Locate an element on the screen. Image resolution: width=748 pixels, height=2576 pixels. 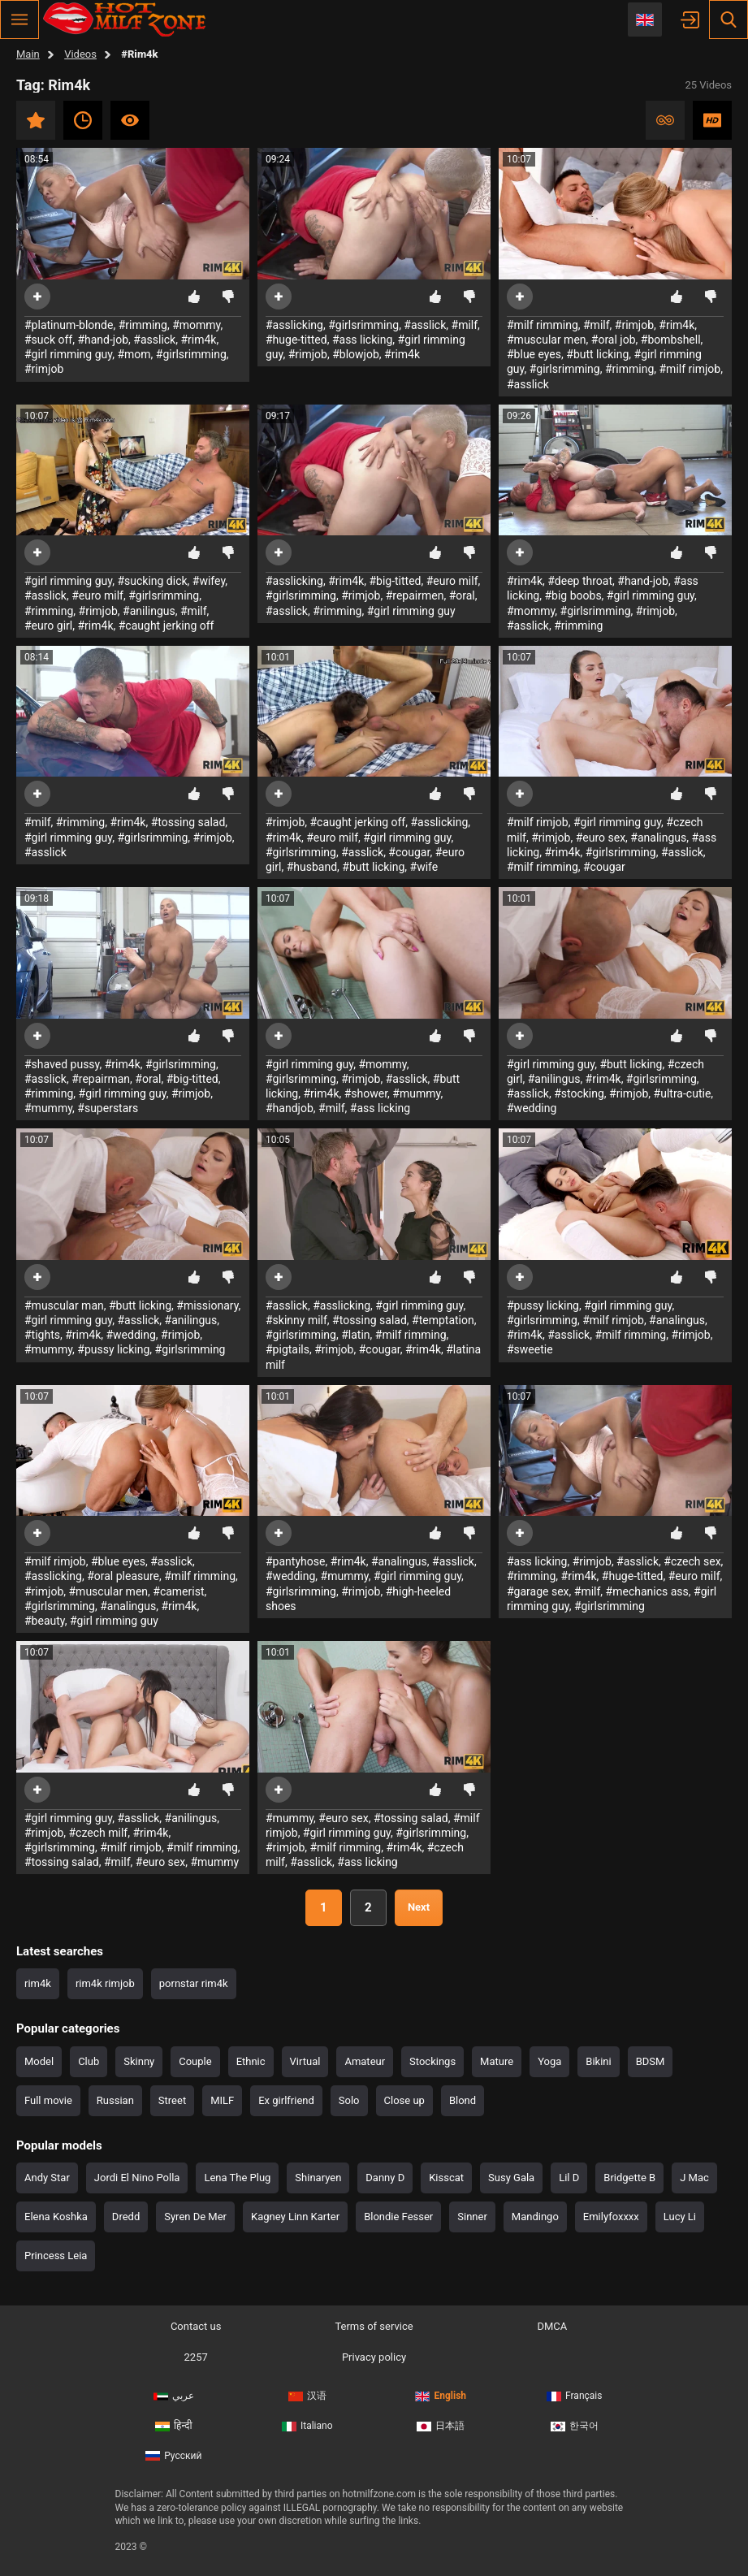
Couple is located at coordinates (195, 2061).